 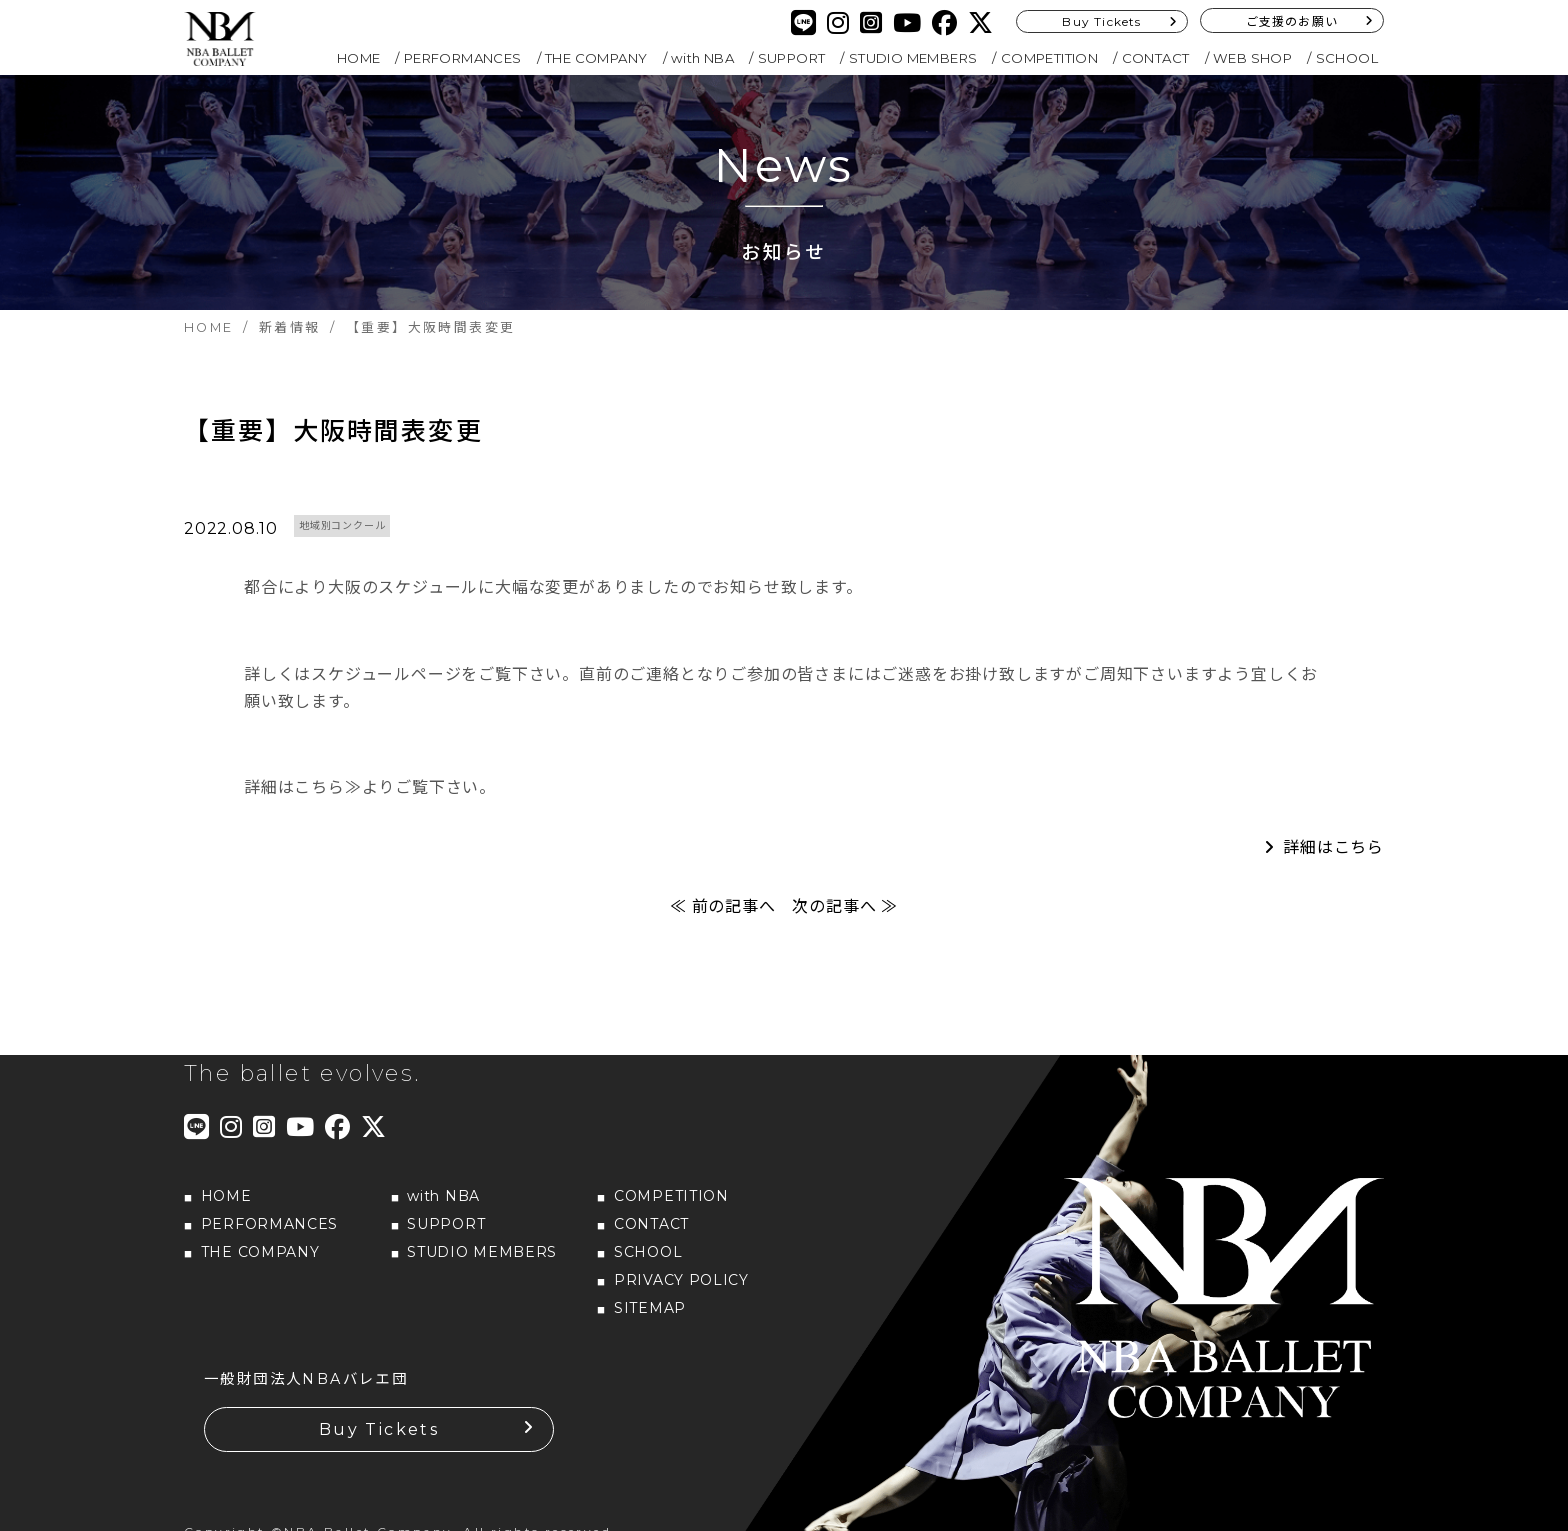 What do you see at coordinates (334, 434) in the screenshot?
I see `【重要】大阪時間表変更` at bounding box center [334, 434].